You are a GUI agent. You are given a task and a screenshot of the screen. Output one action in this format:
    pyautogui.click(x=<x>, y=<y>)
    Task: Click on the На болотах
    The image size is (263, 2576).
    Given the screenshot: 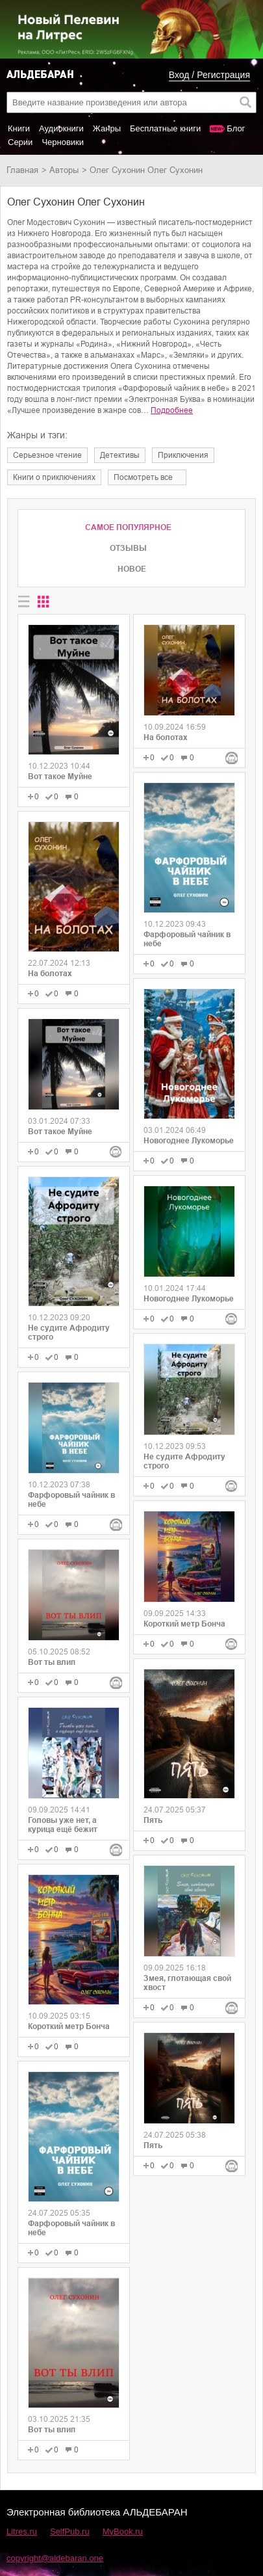 What is the action you would take?
    pyautogui.click(x=50, y=973)
    